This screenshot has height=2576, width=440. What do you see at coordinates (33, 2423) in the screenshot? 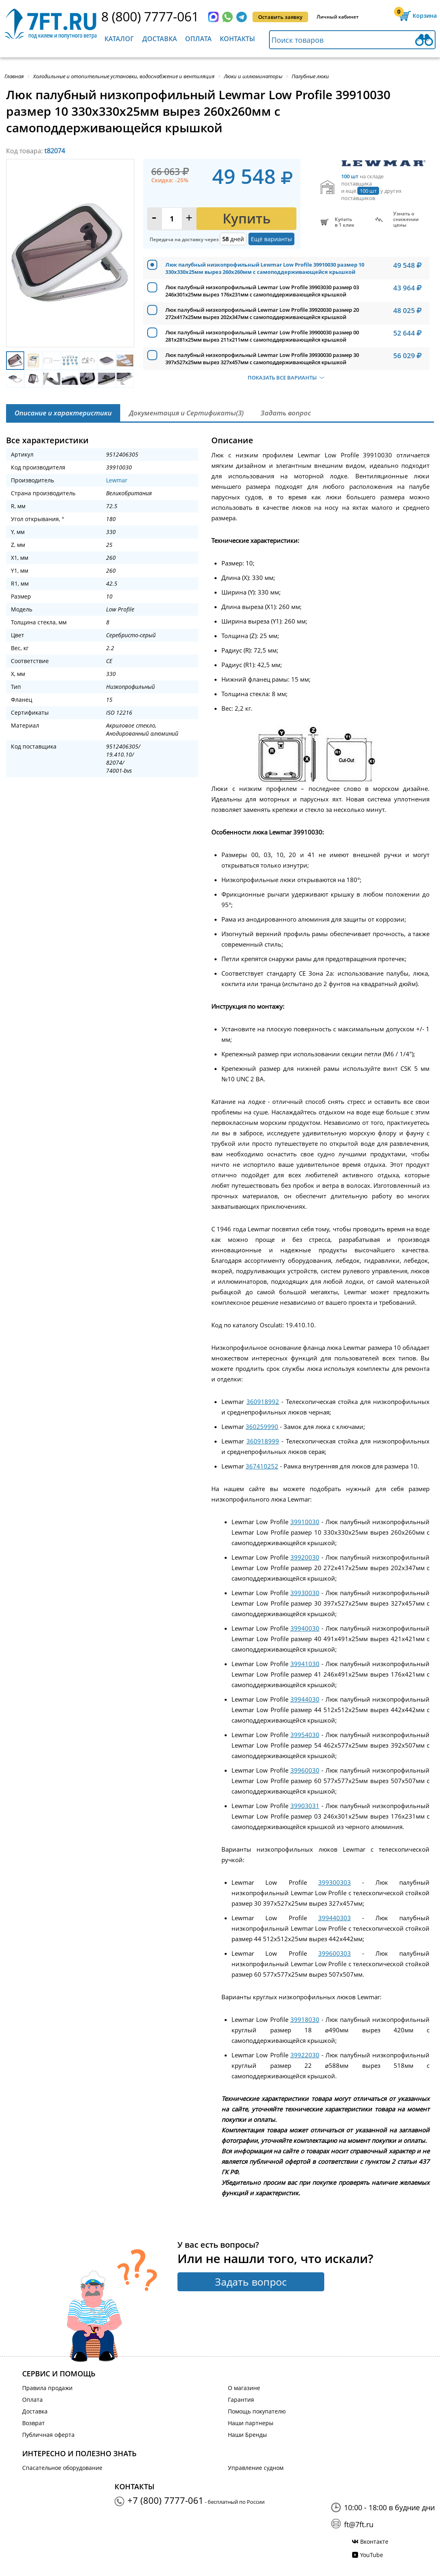
I see `Возврат` at bounding box center [33, 2423].